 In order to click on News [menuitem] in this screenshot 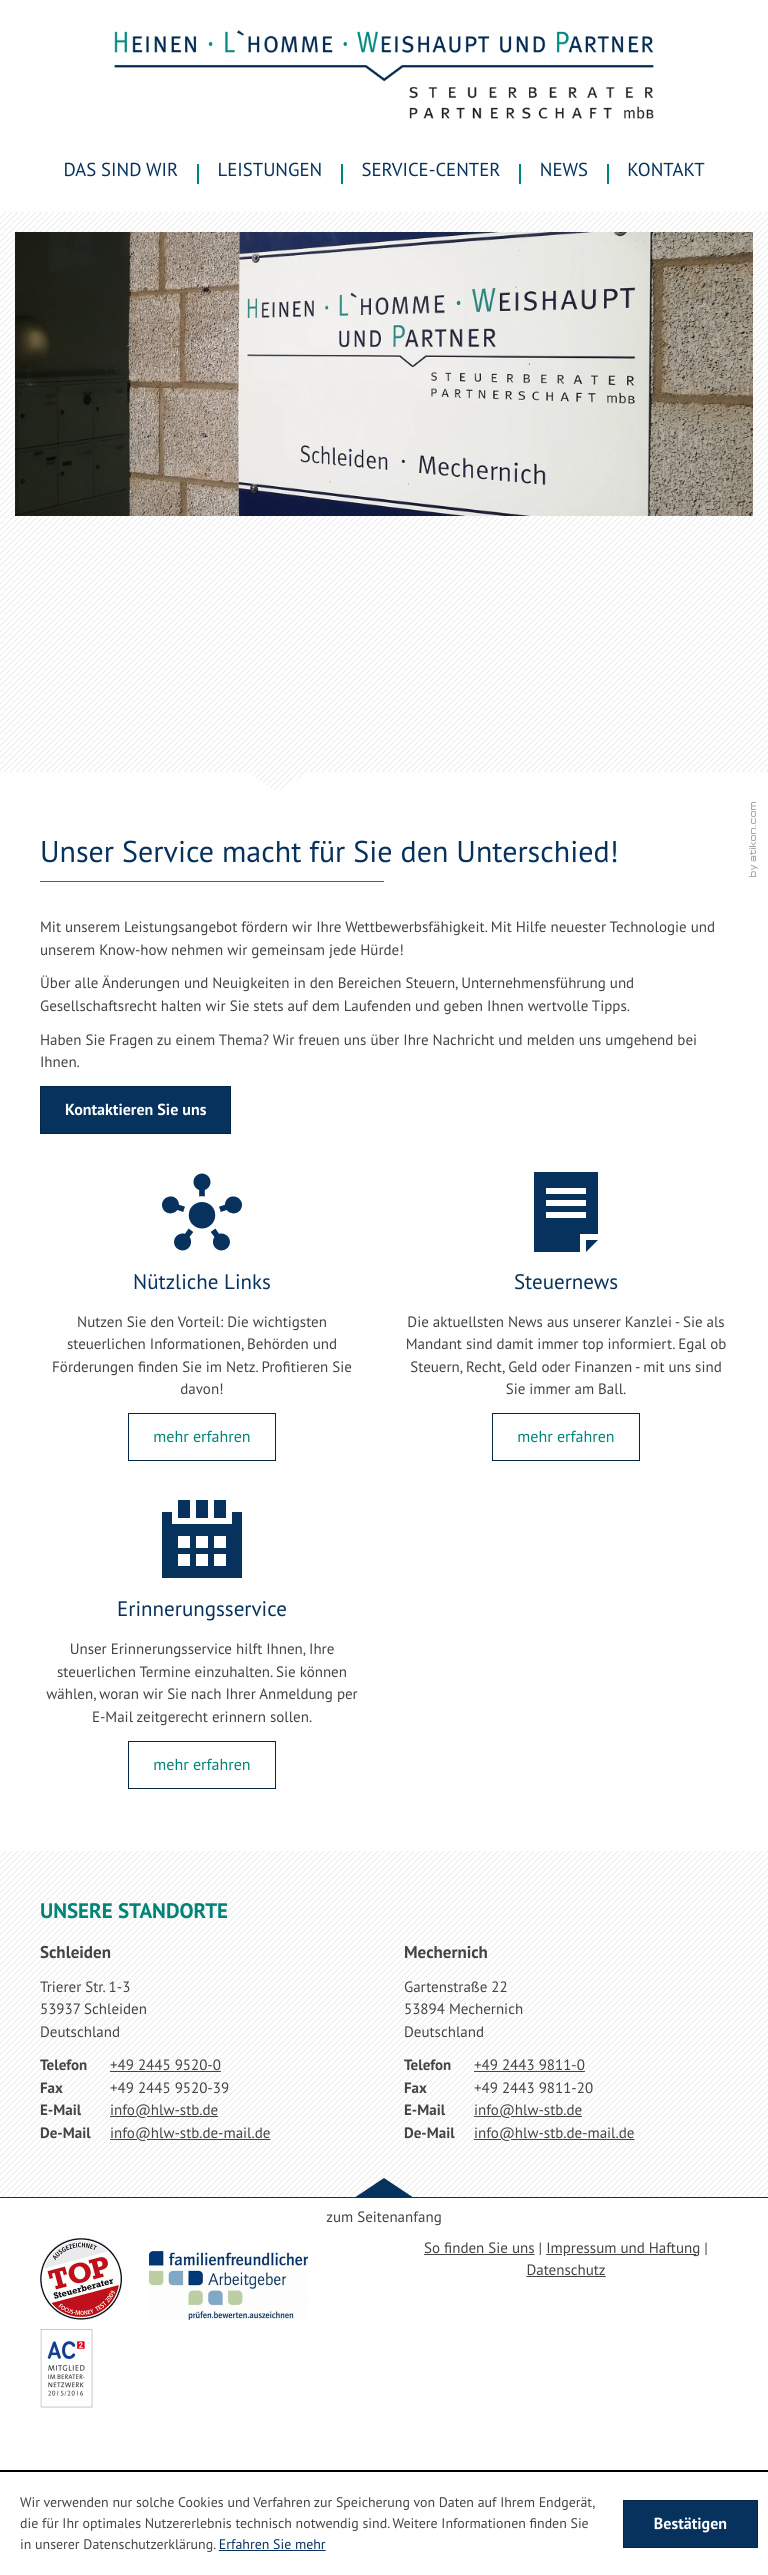, I will do `click(564, 170)`.